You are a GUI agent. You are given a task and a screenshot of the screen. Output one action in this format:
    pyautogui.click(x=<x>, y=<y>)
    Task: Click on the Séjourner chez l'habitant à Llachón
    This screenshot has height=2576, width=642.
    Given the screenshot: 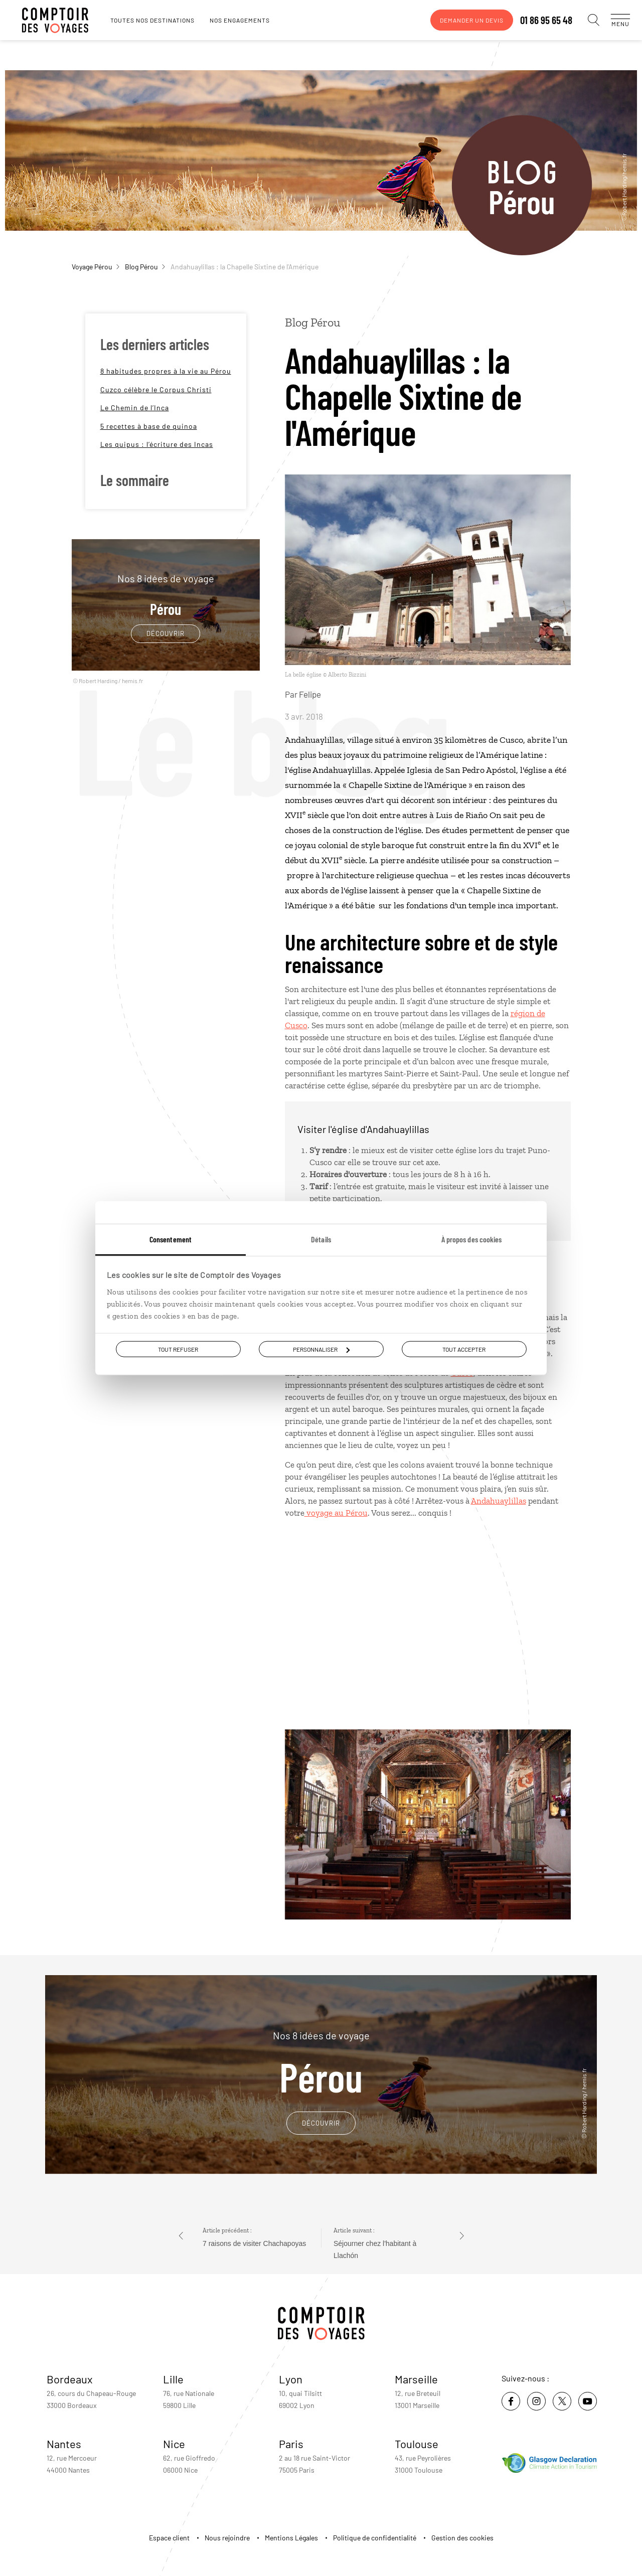 What is the action you would take?
    pyautogui.click(x=375, y=2249)
    